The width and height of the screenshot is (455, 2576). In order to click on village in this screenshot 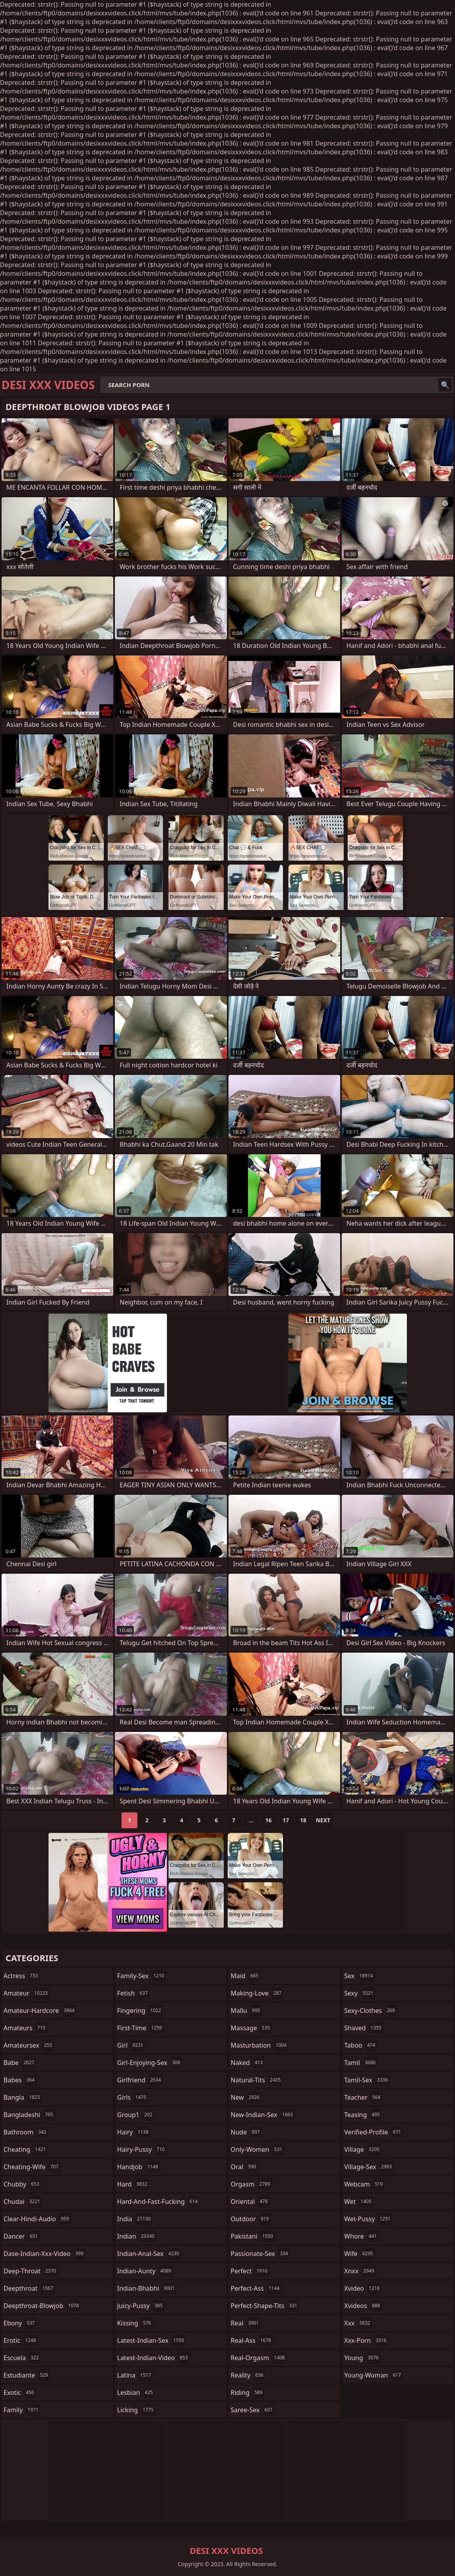, I will do `click(362, 2149)`.